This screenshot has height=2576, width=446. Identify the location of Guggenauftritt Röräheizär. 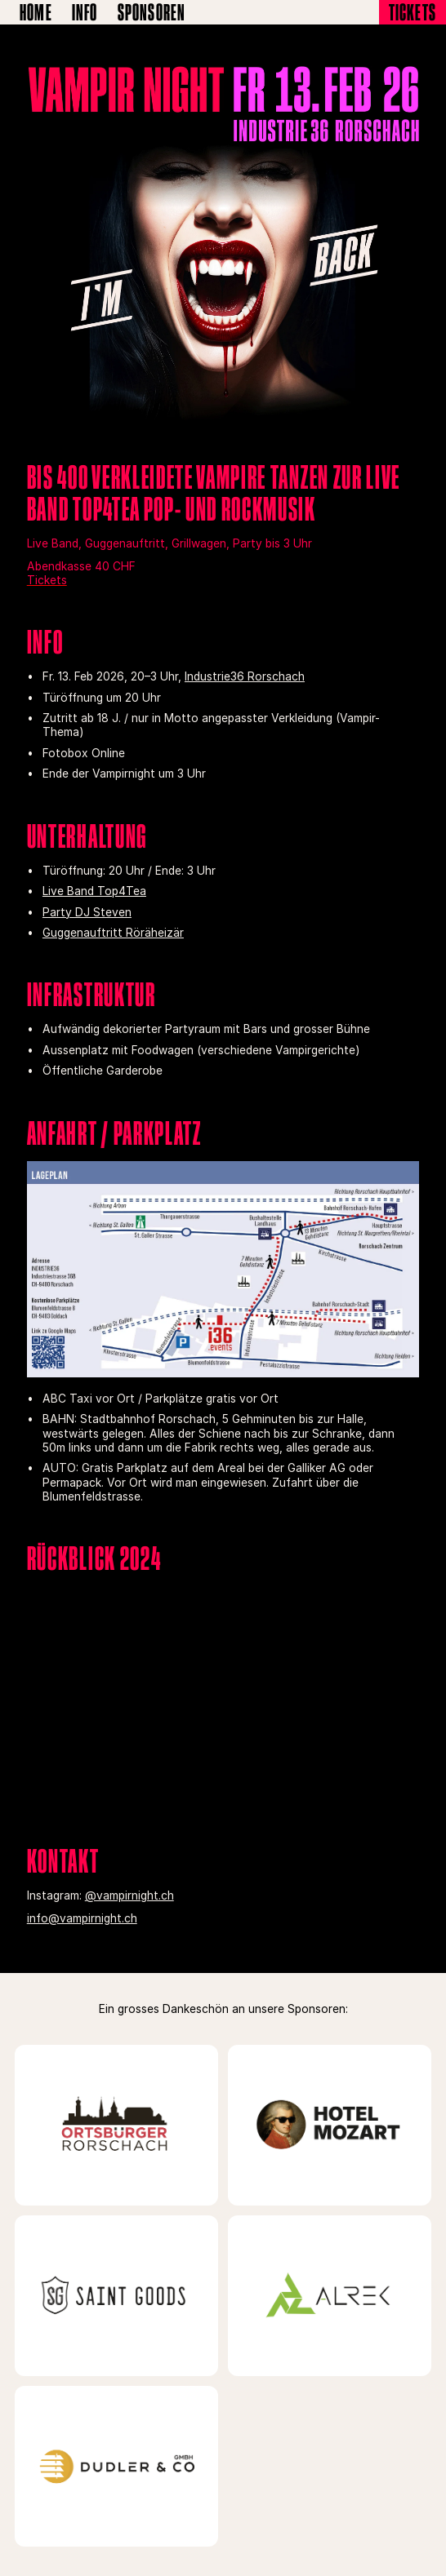
(113, 932).